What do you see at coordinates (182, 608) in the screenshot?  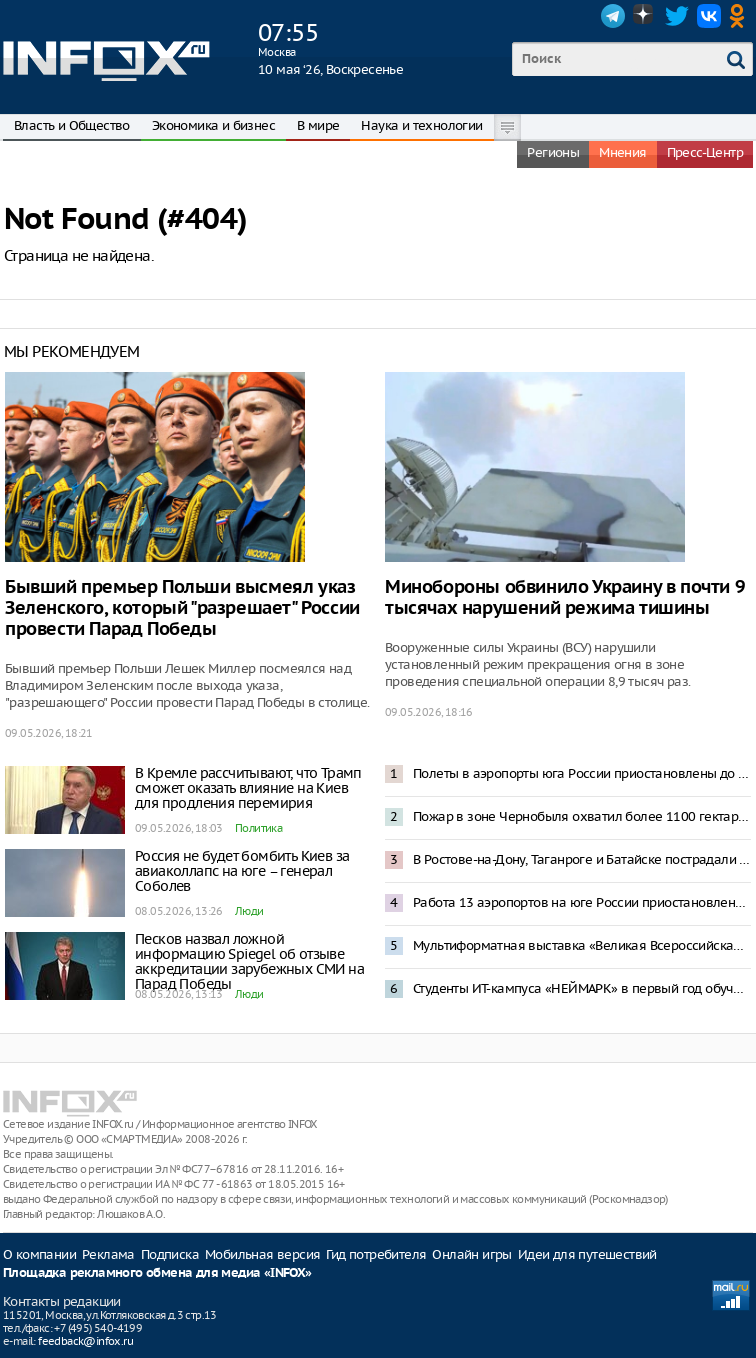 I see `Бывший премьер Польши высмеял указ Зеленского, который "разрешает" России провести Парад Победы` at bounding box center [182, 608].